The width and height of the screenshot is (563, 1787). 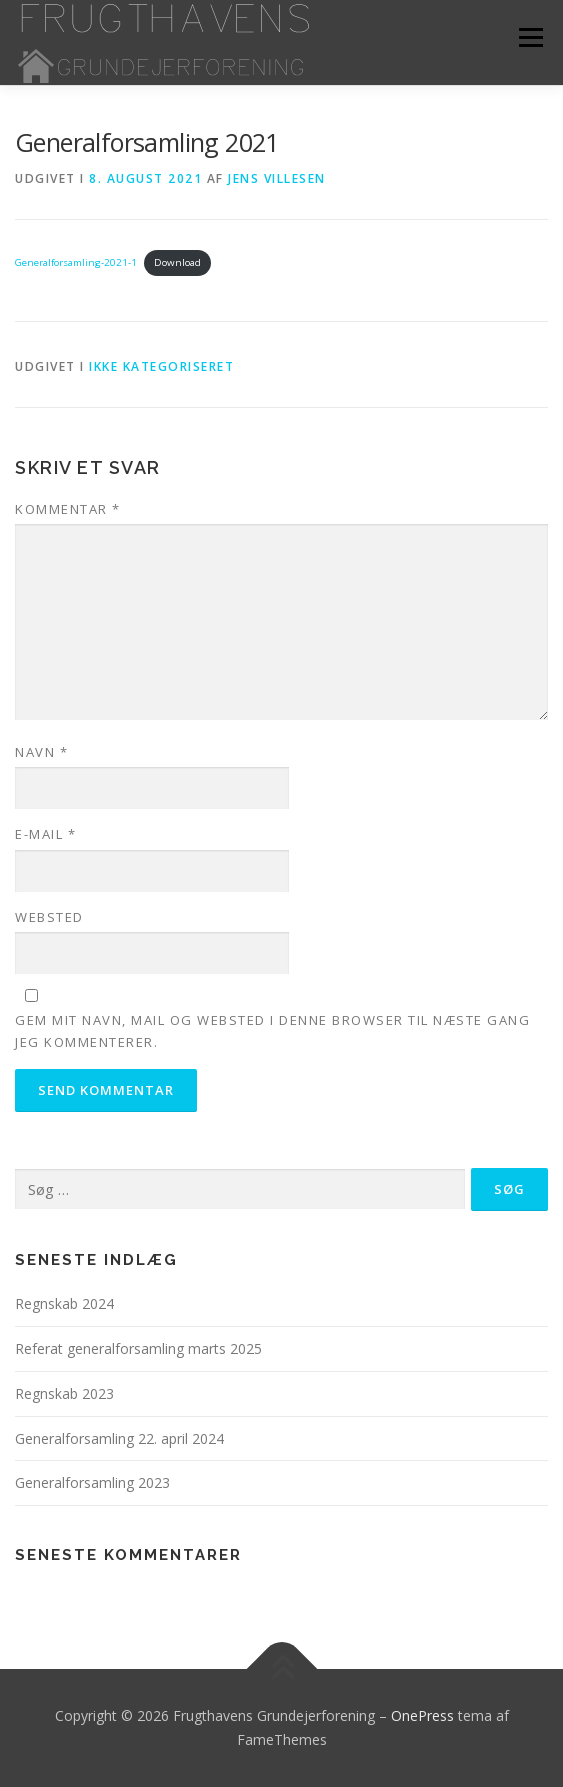 I want to click on Regnskab 2023, so click(x=64, y=1393).